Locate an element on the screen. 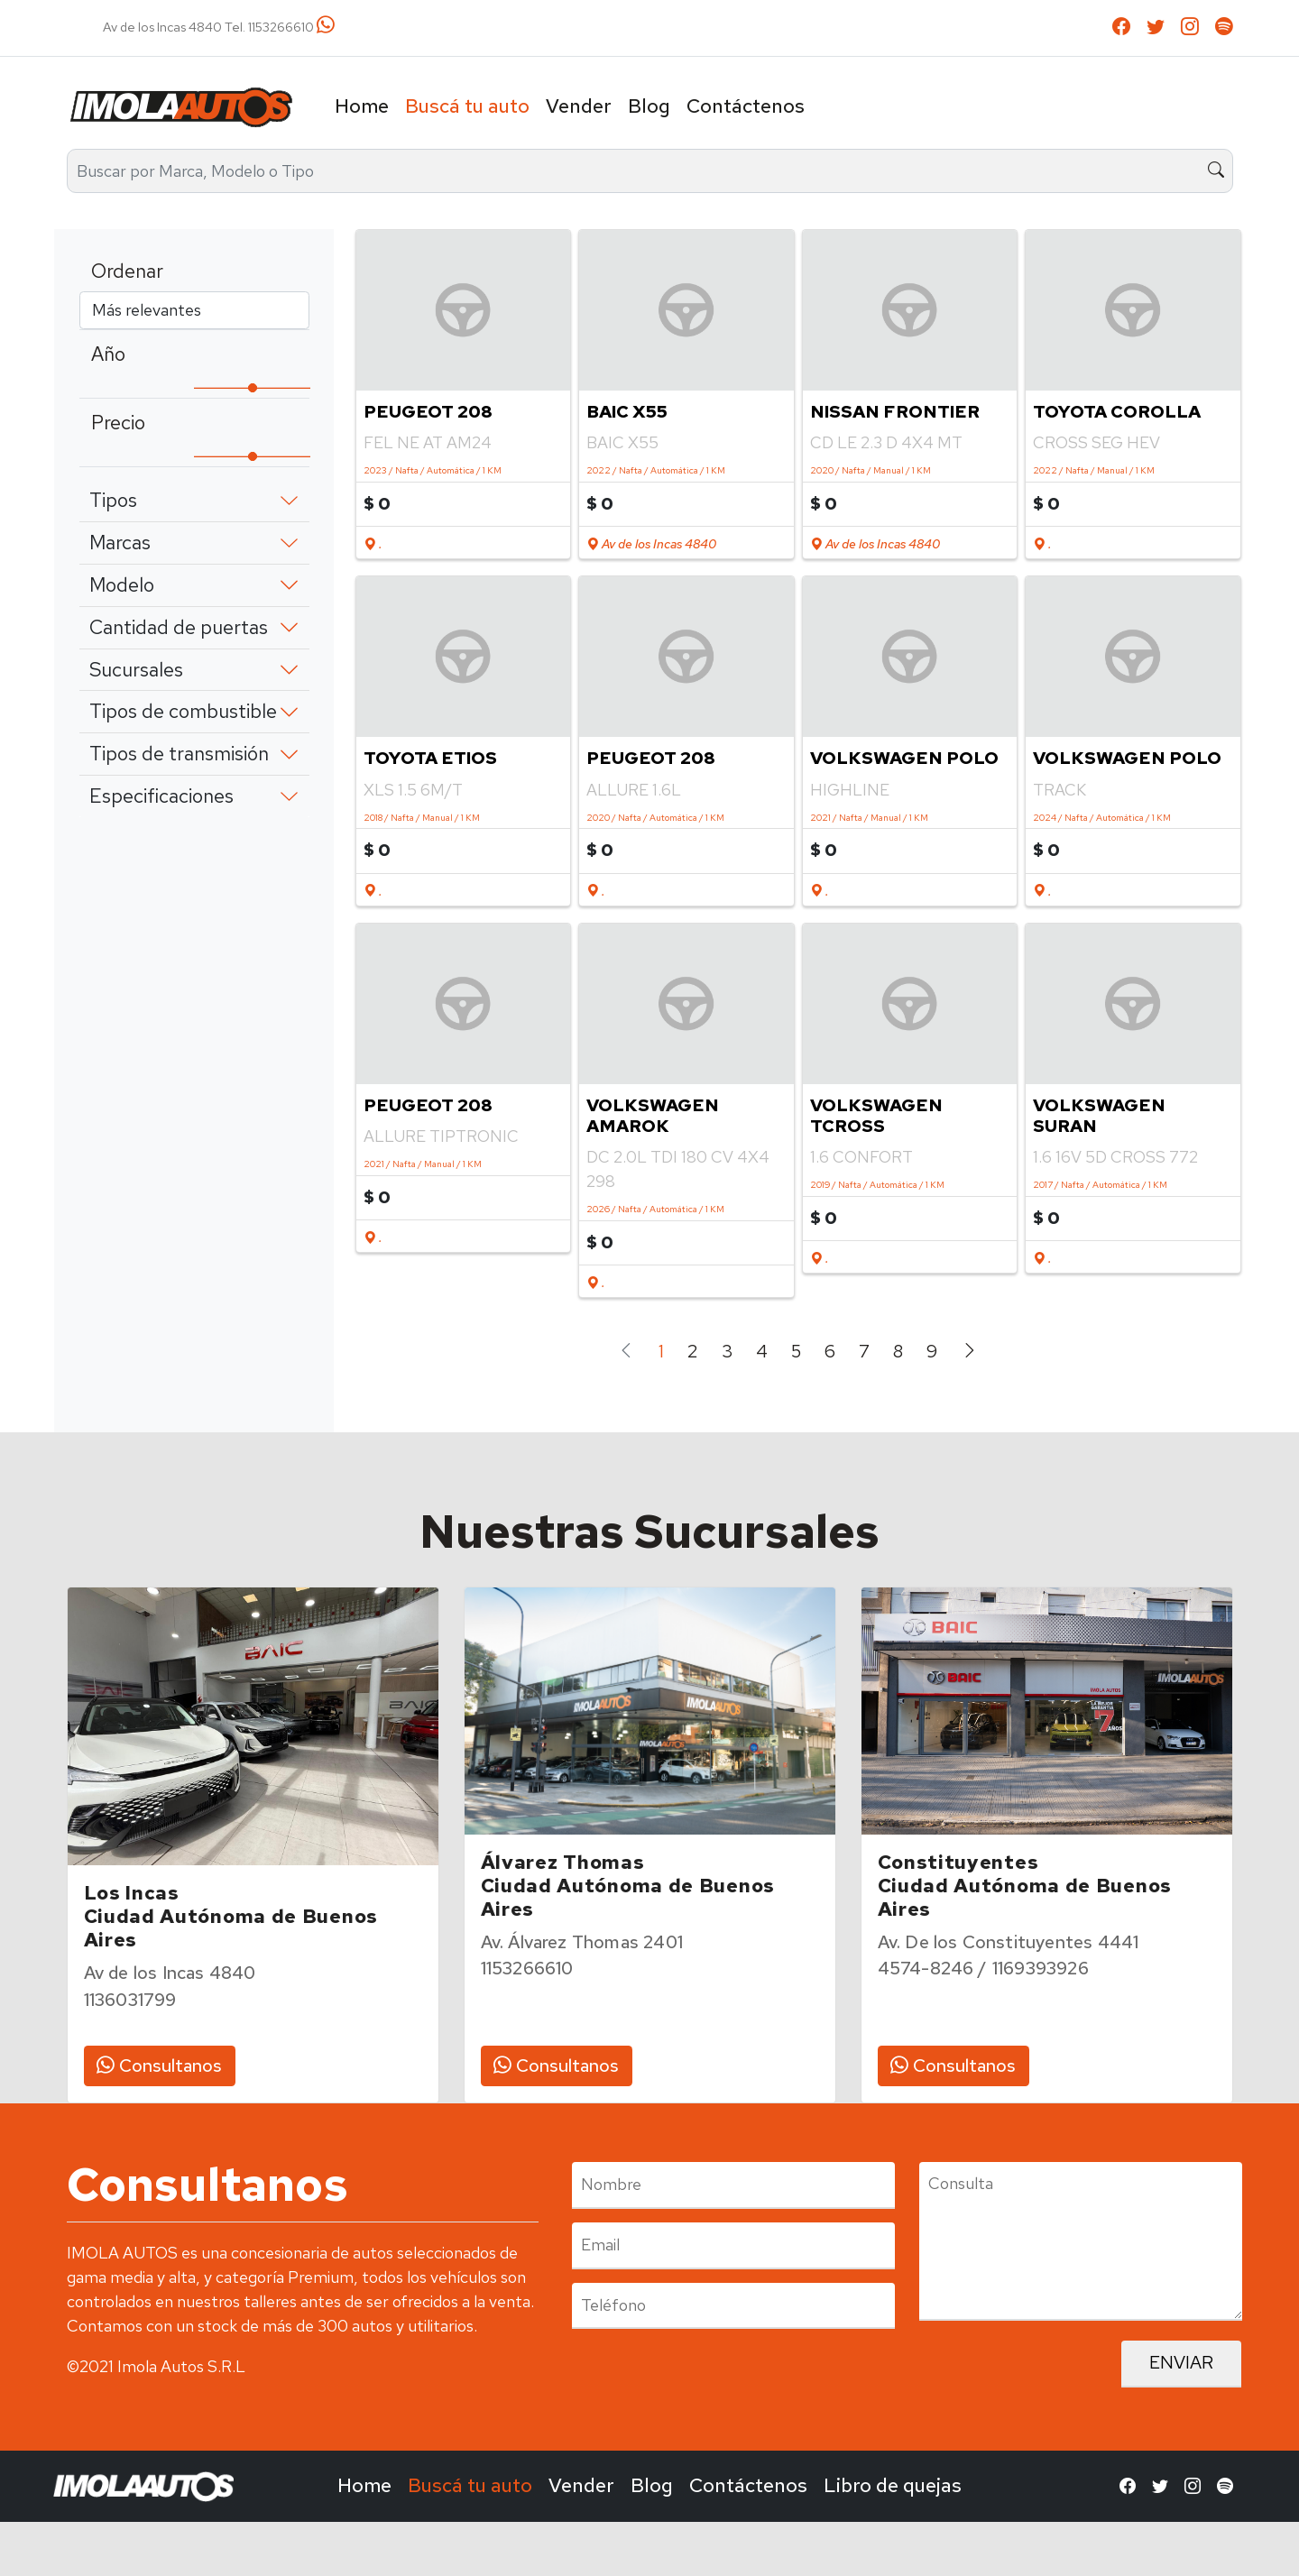 The image size is (1299, 2576). Cantidad de puertas is located at coordinates (178, 627).